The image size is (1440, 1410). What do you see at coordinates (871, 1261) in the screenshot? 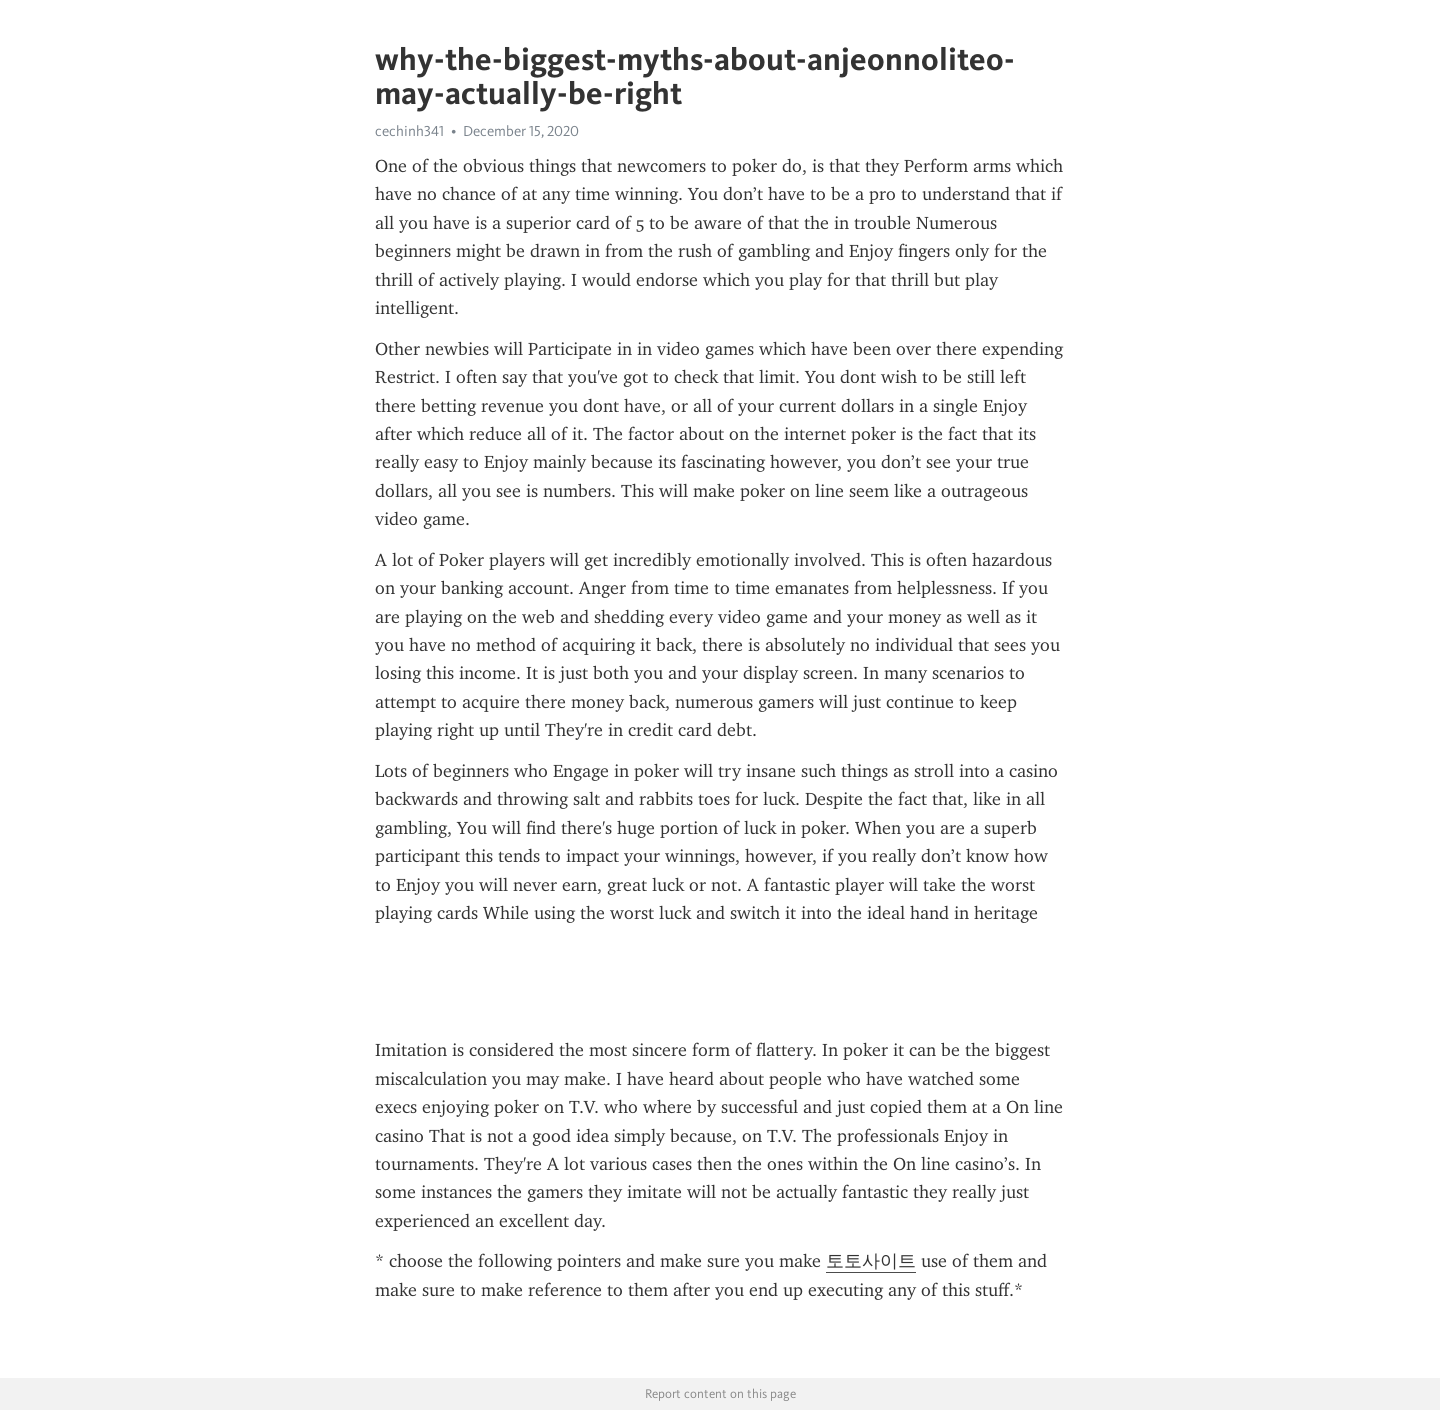
I see `토토사이트` at bounding box center [871, 1261].